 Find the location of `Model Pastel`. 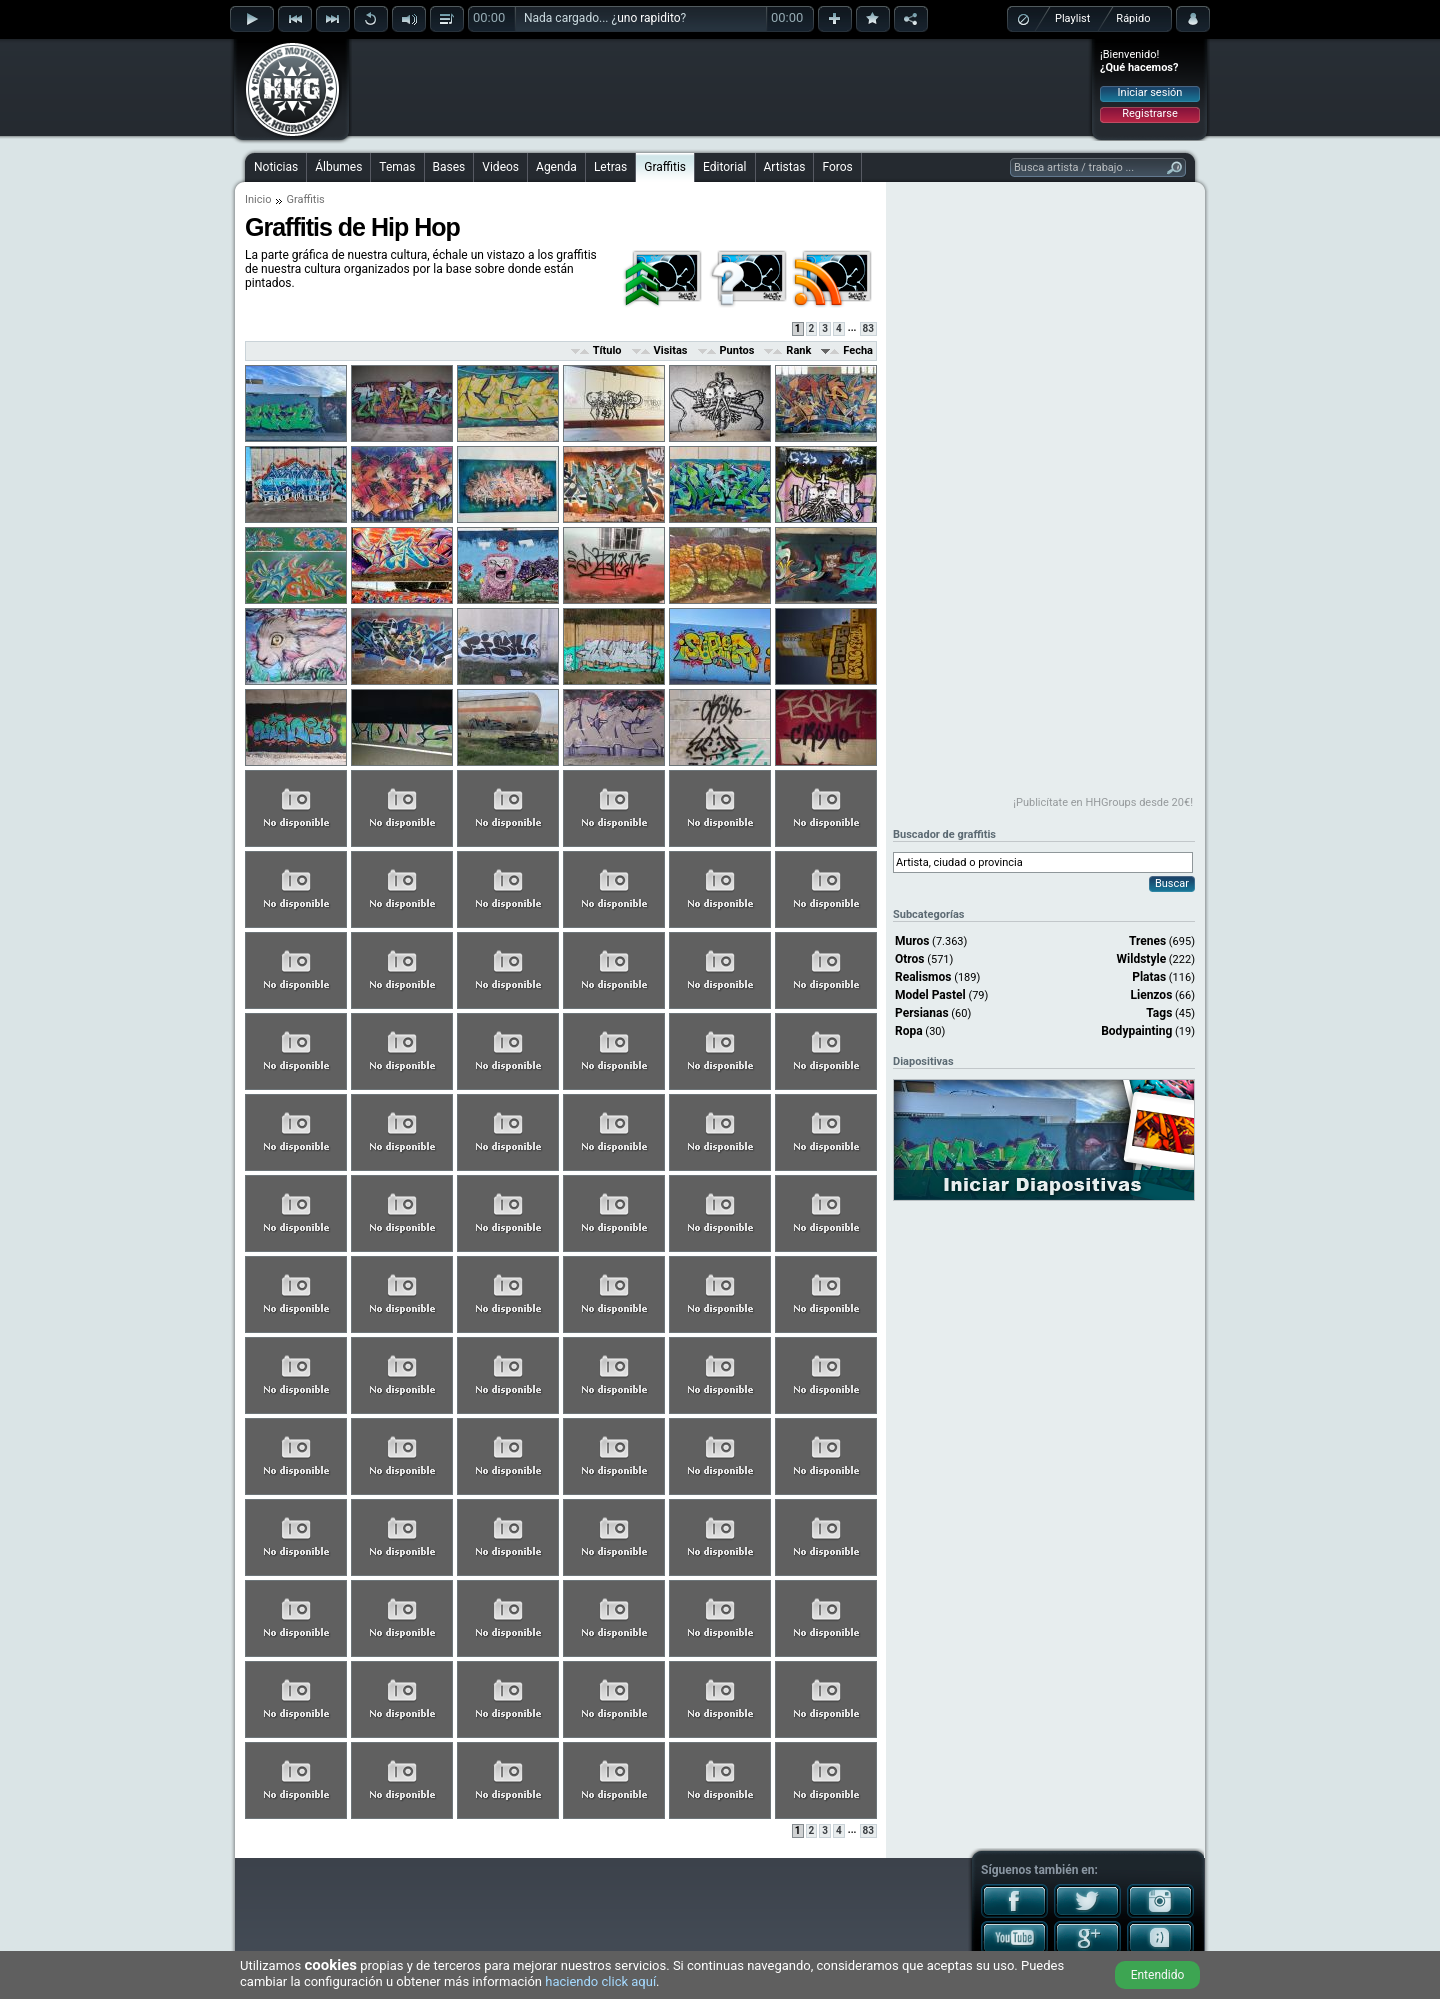

Model Pastel is located at coordinates (930, 995).